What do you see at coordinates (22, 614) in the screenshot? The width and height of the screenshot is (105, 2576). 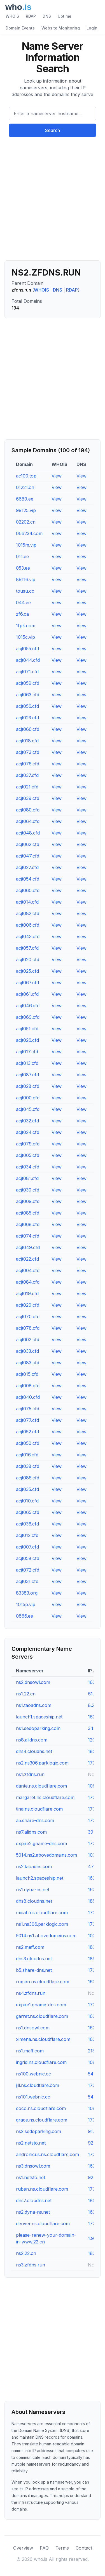 I see `zf6.ca` at bounding box center [22, 614].